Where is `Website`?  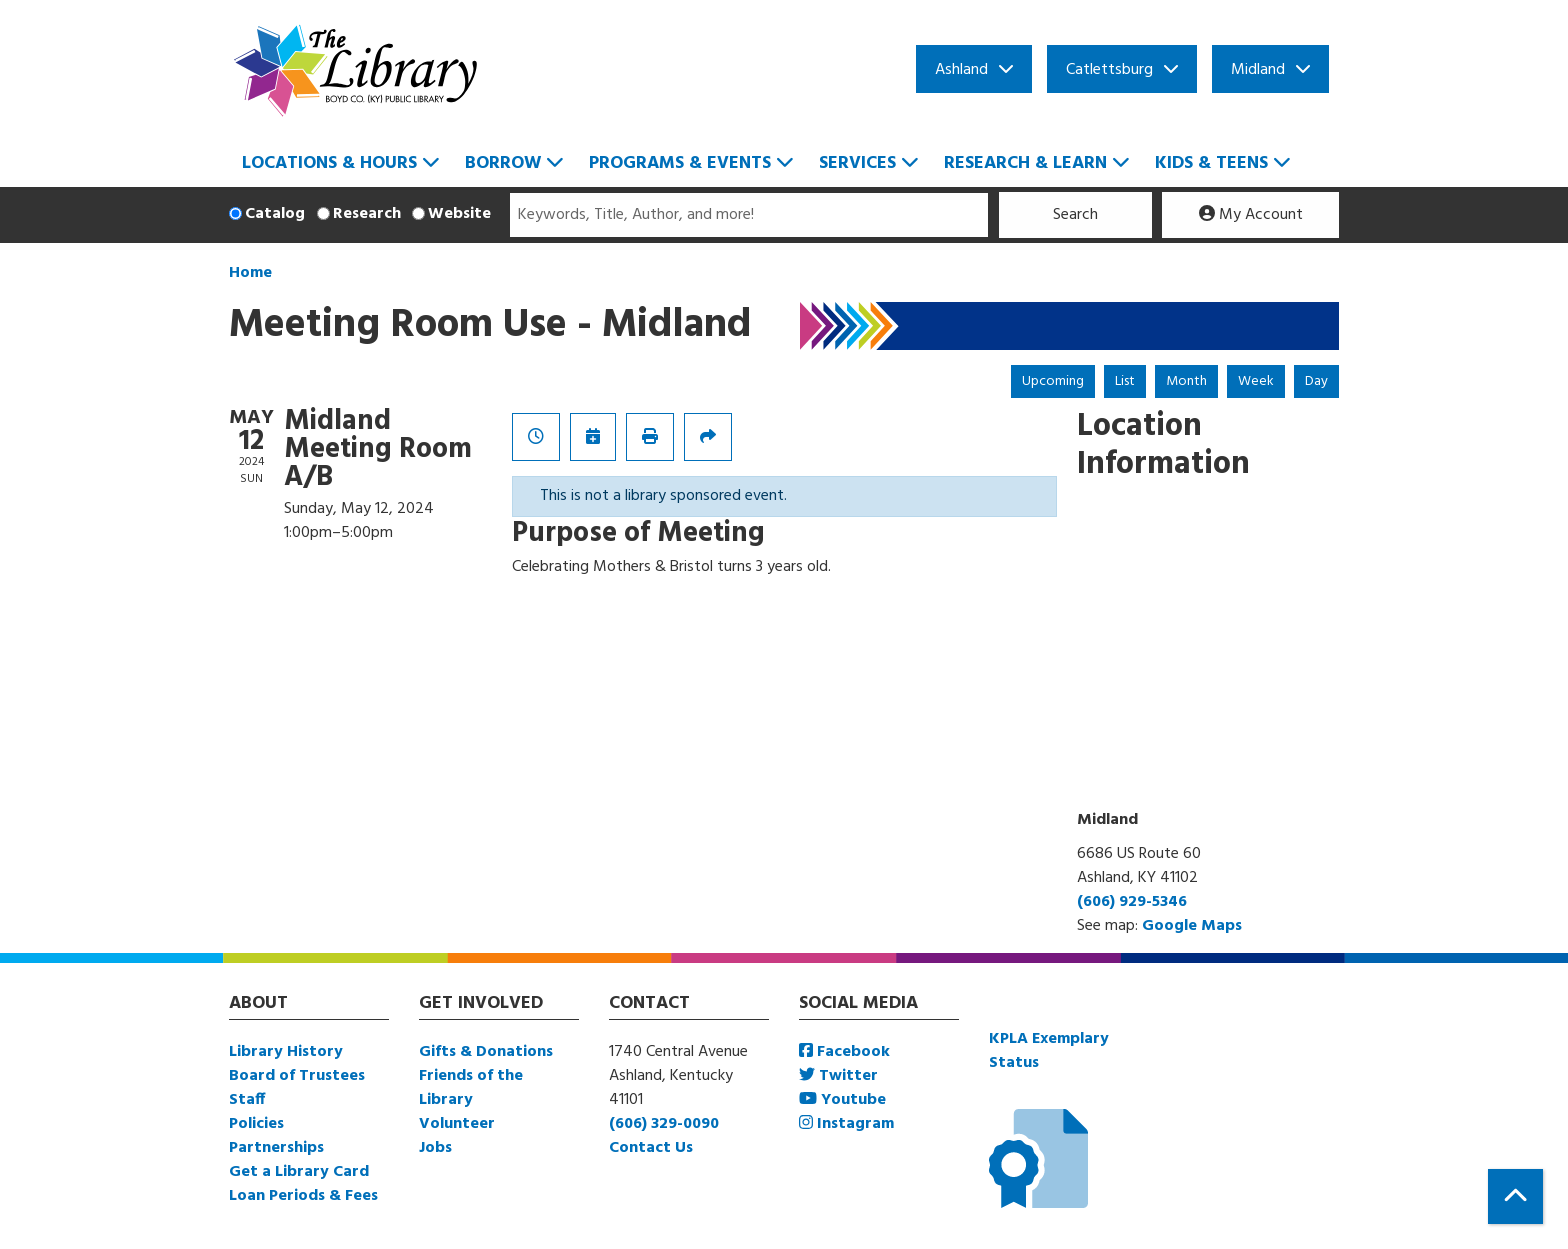
Website is located at coordinates (459, 214).